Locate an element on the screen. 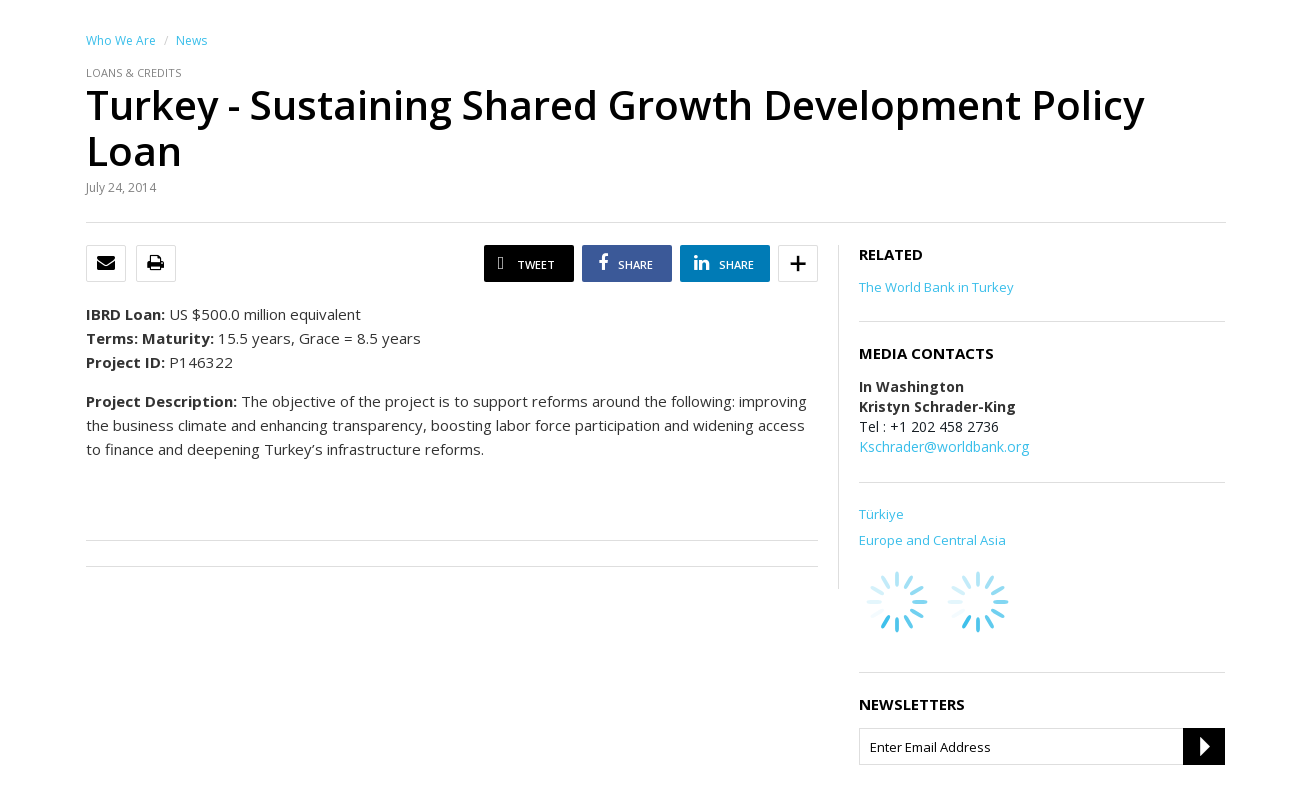  Europe and Central Asia is located at coordinates (932, 540).